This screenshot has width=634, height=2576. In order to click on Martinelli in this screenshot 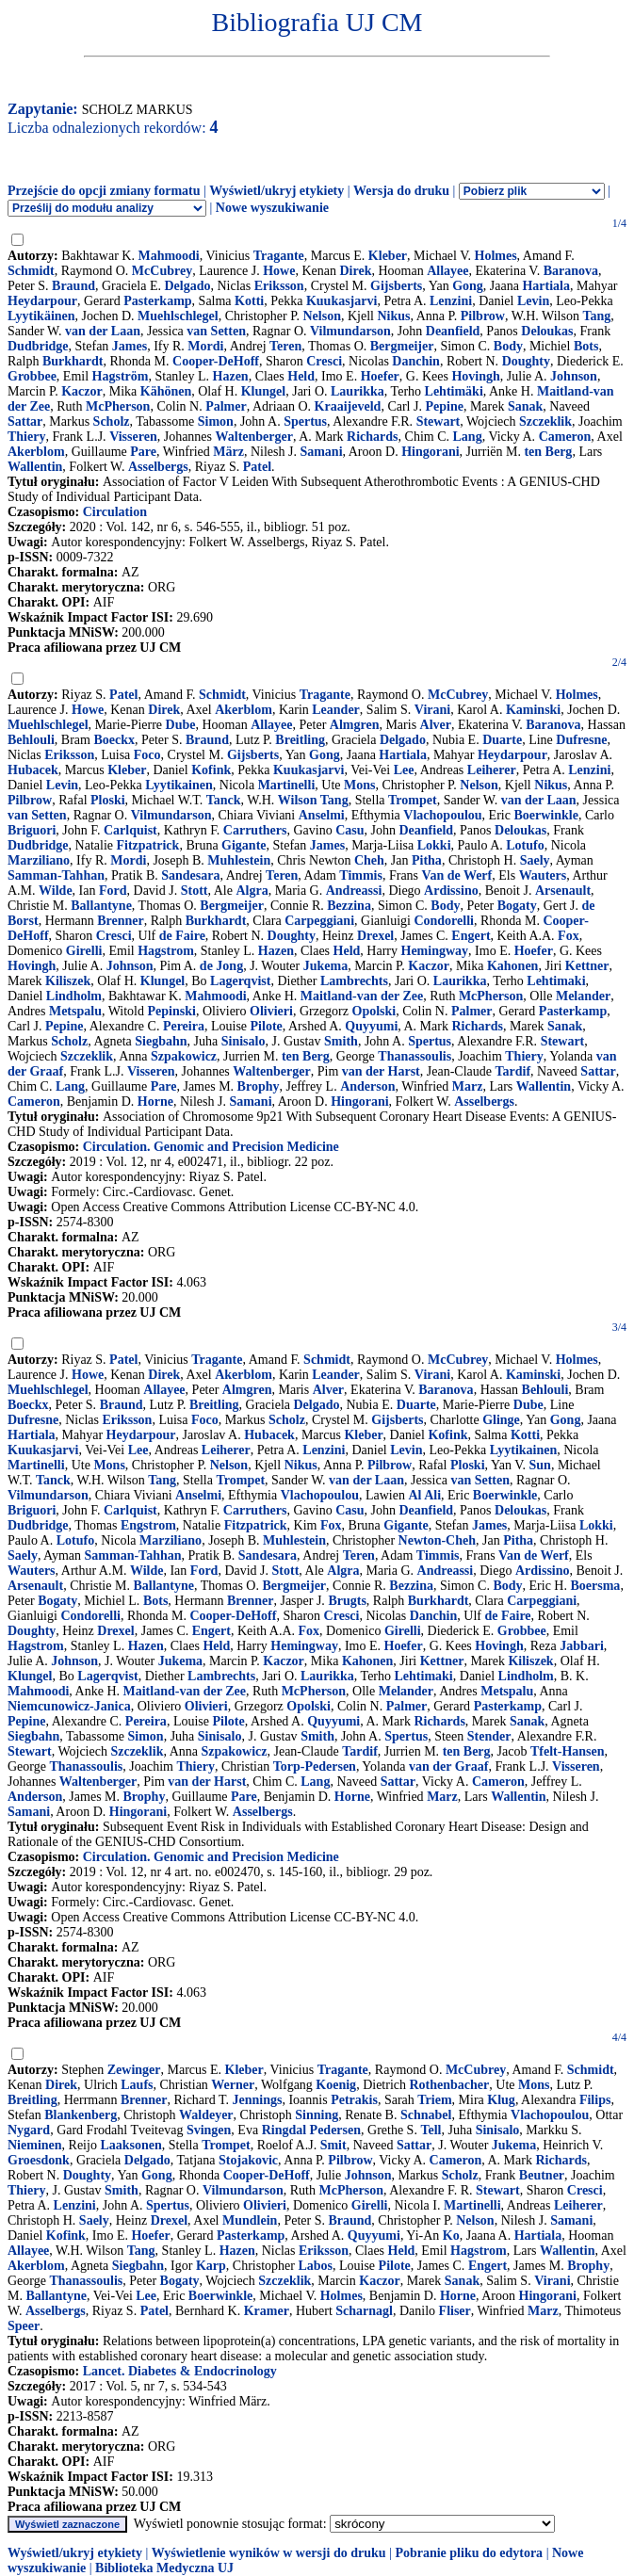, I will do `click(287, 785)`.